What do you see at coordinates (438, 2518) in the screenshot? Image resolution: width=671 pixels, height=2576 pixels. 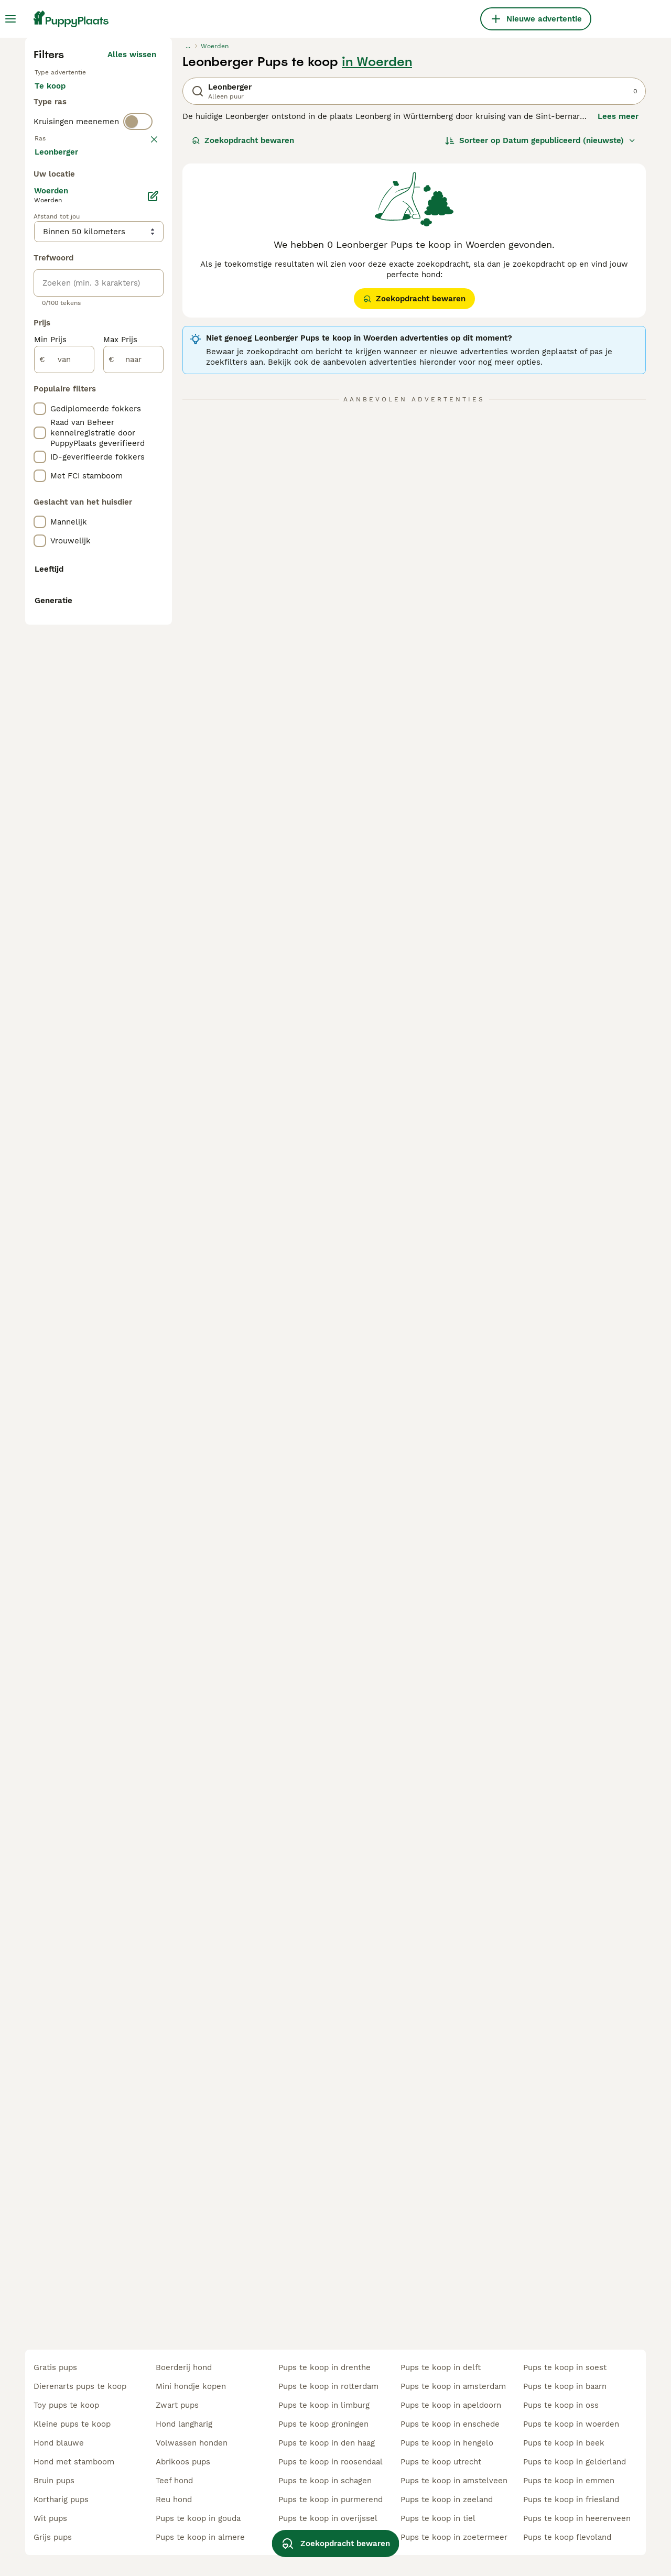 I see `pups te koop in tiel` at bounding box center [438, 2518].